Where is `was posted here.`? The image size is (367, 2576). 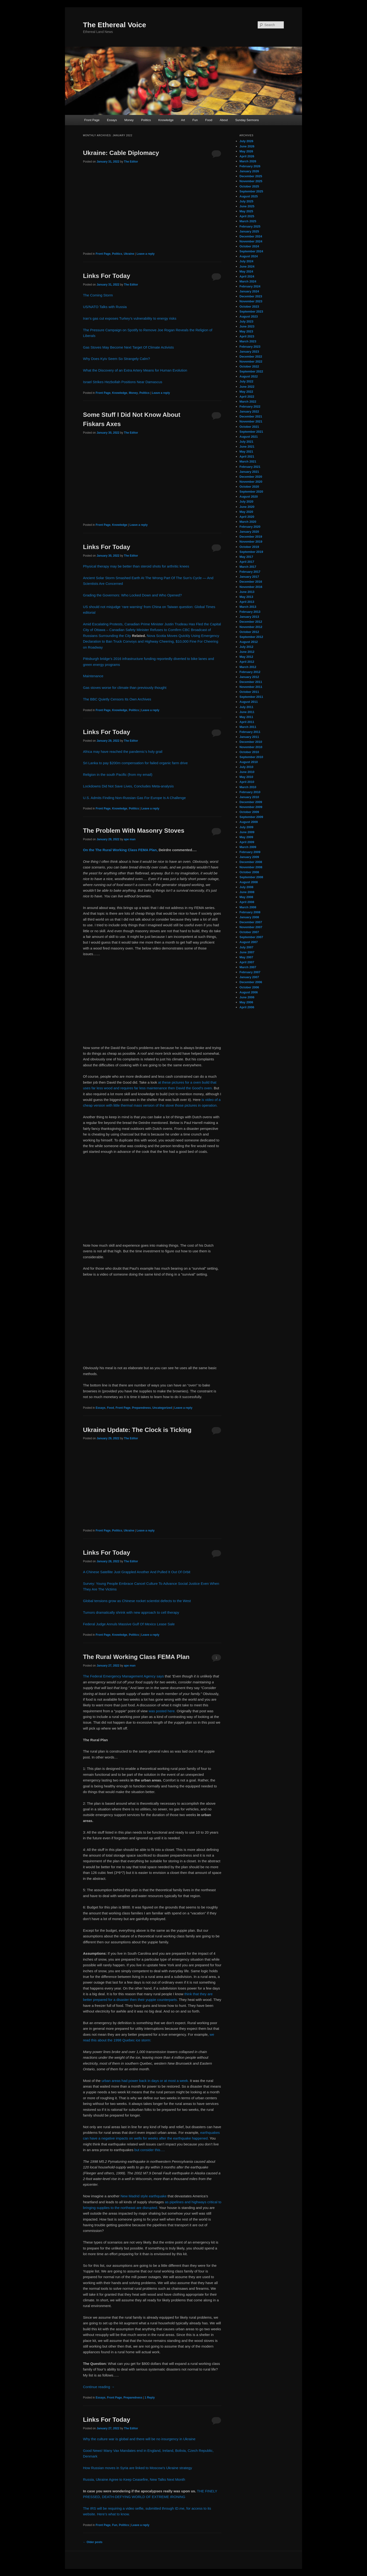
was posted here. is located at coordinates (162, 1711).